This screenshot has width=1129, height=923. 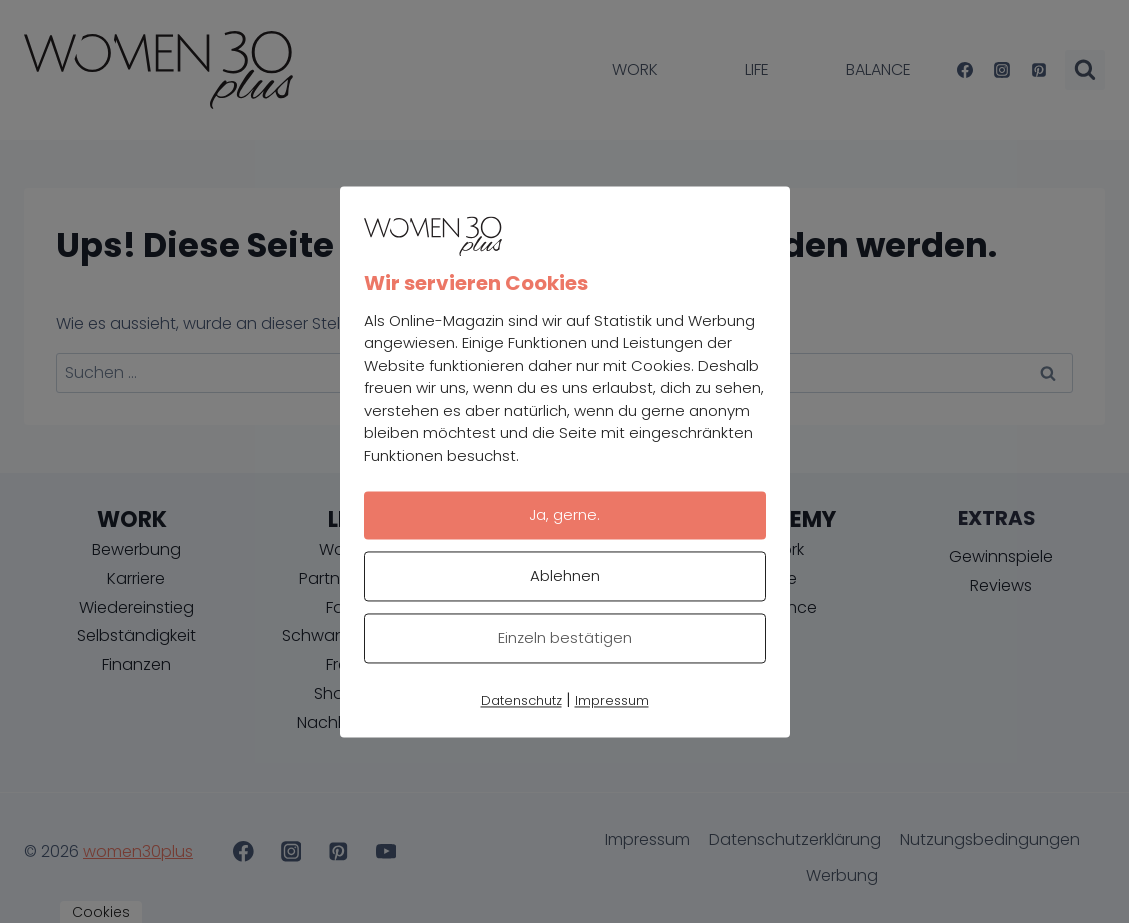 What do you see at coordinates (565, 637) in the screenshot?
I see `Einzeln bestätigen` at bounding box center [565, 637].